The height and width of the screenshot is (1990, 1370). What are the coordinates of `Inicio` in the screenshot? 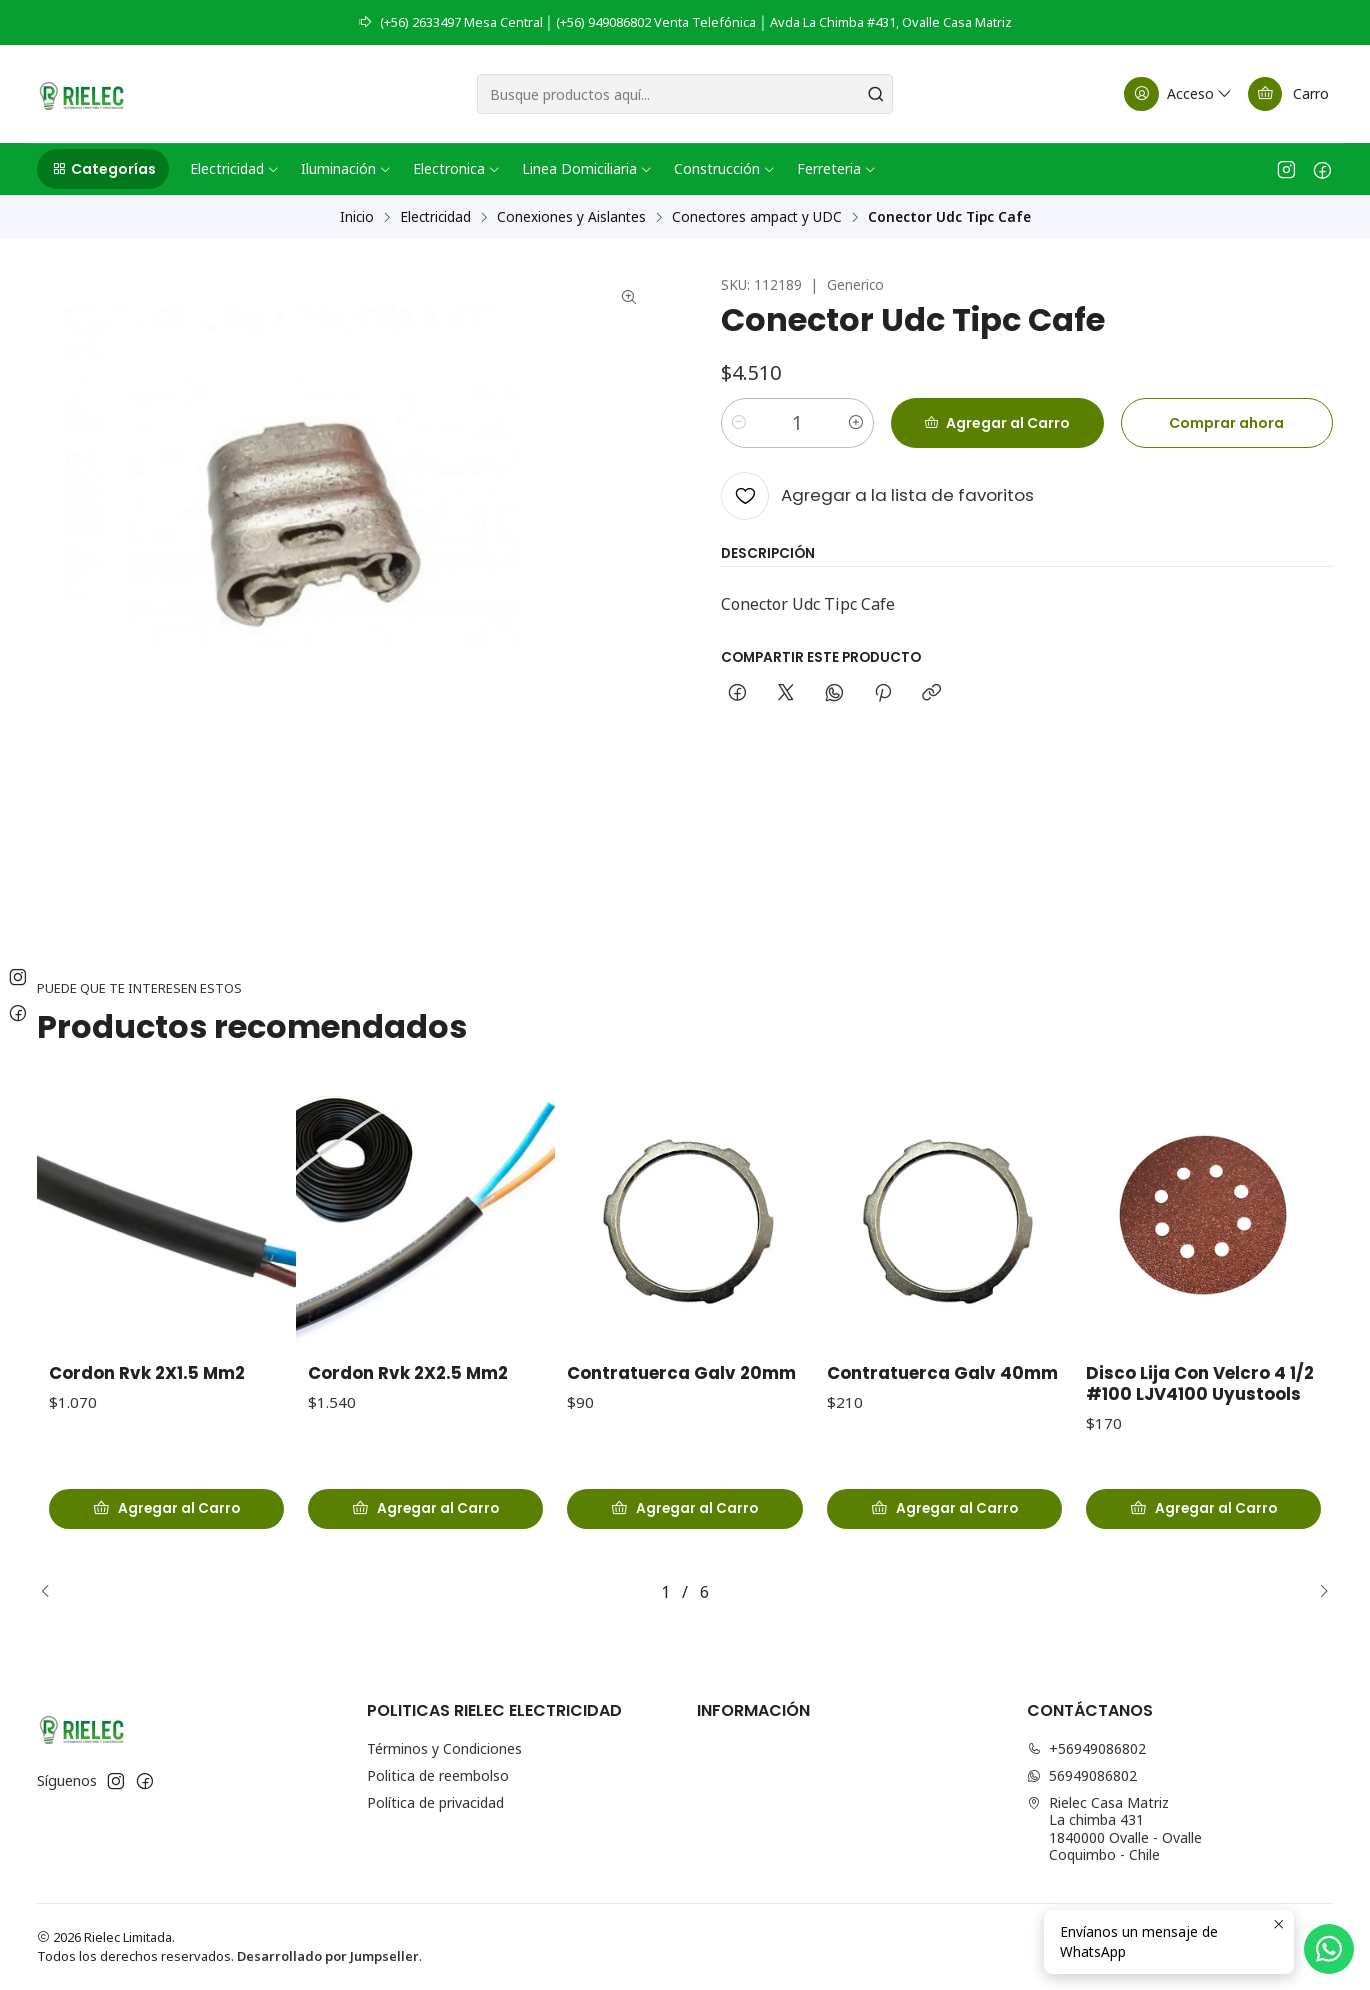 It's located at (357, 217).